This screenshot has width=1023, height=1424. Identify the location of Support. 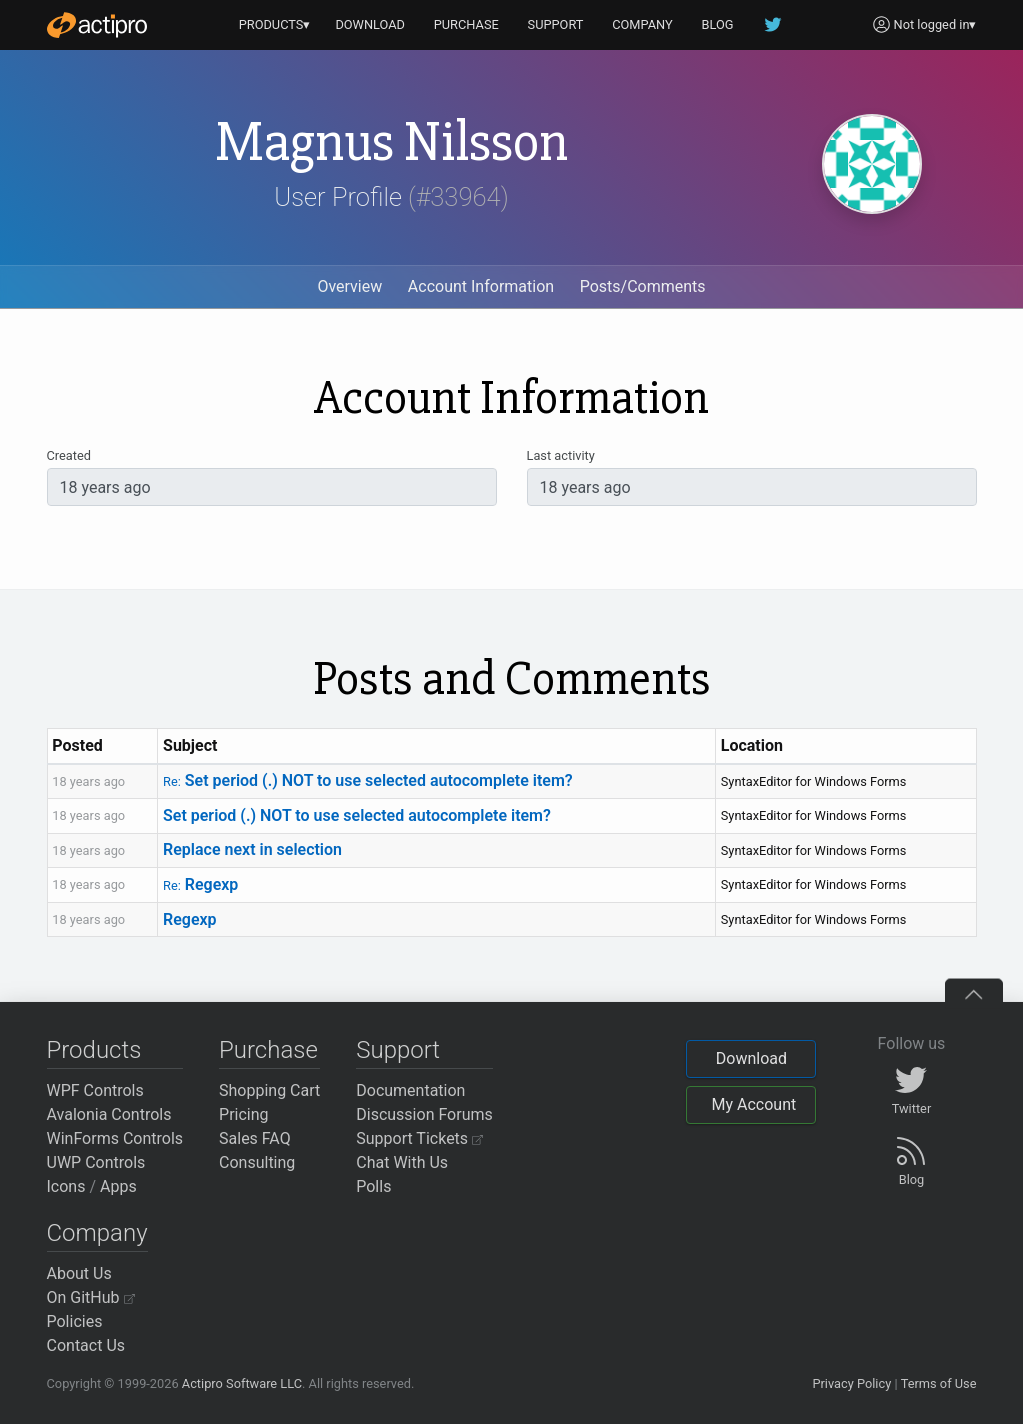
(398, 1050).